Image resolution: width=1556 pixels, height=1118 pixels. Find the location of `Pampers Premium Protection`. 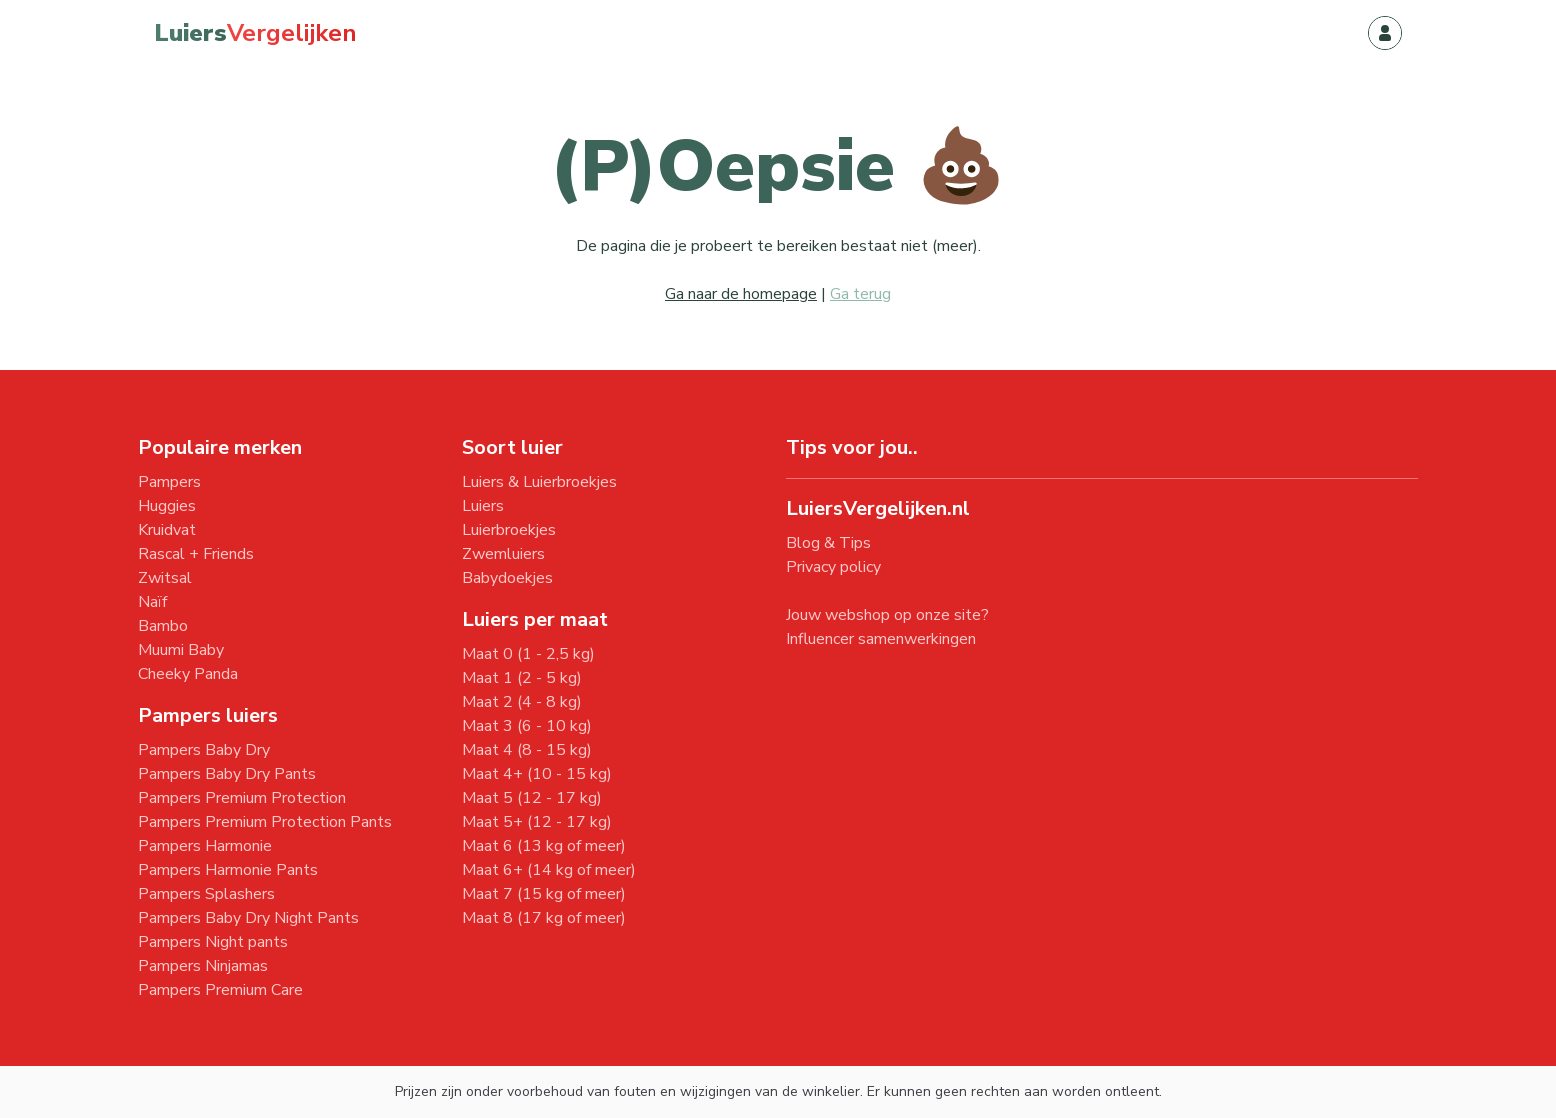

Pampers Premium Protection is located at coordinates (242, 798).